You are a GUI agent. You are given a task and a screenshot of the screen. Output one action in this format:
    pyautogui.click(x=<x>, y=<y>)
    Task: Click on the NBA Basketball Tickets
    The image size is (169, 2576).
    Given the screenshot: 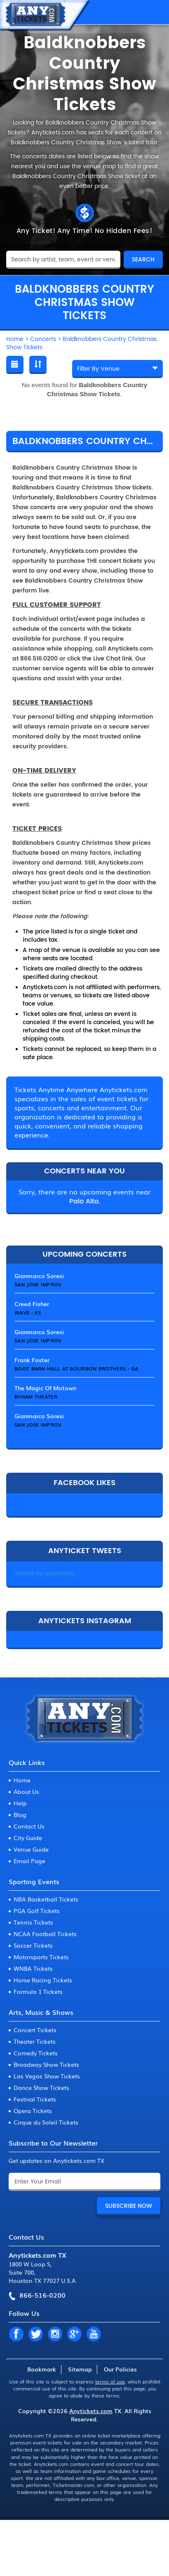 What is the action you would take?
    pyautogui.click(x=46, y=1899)
    